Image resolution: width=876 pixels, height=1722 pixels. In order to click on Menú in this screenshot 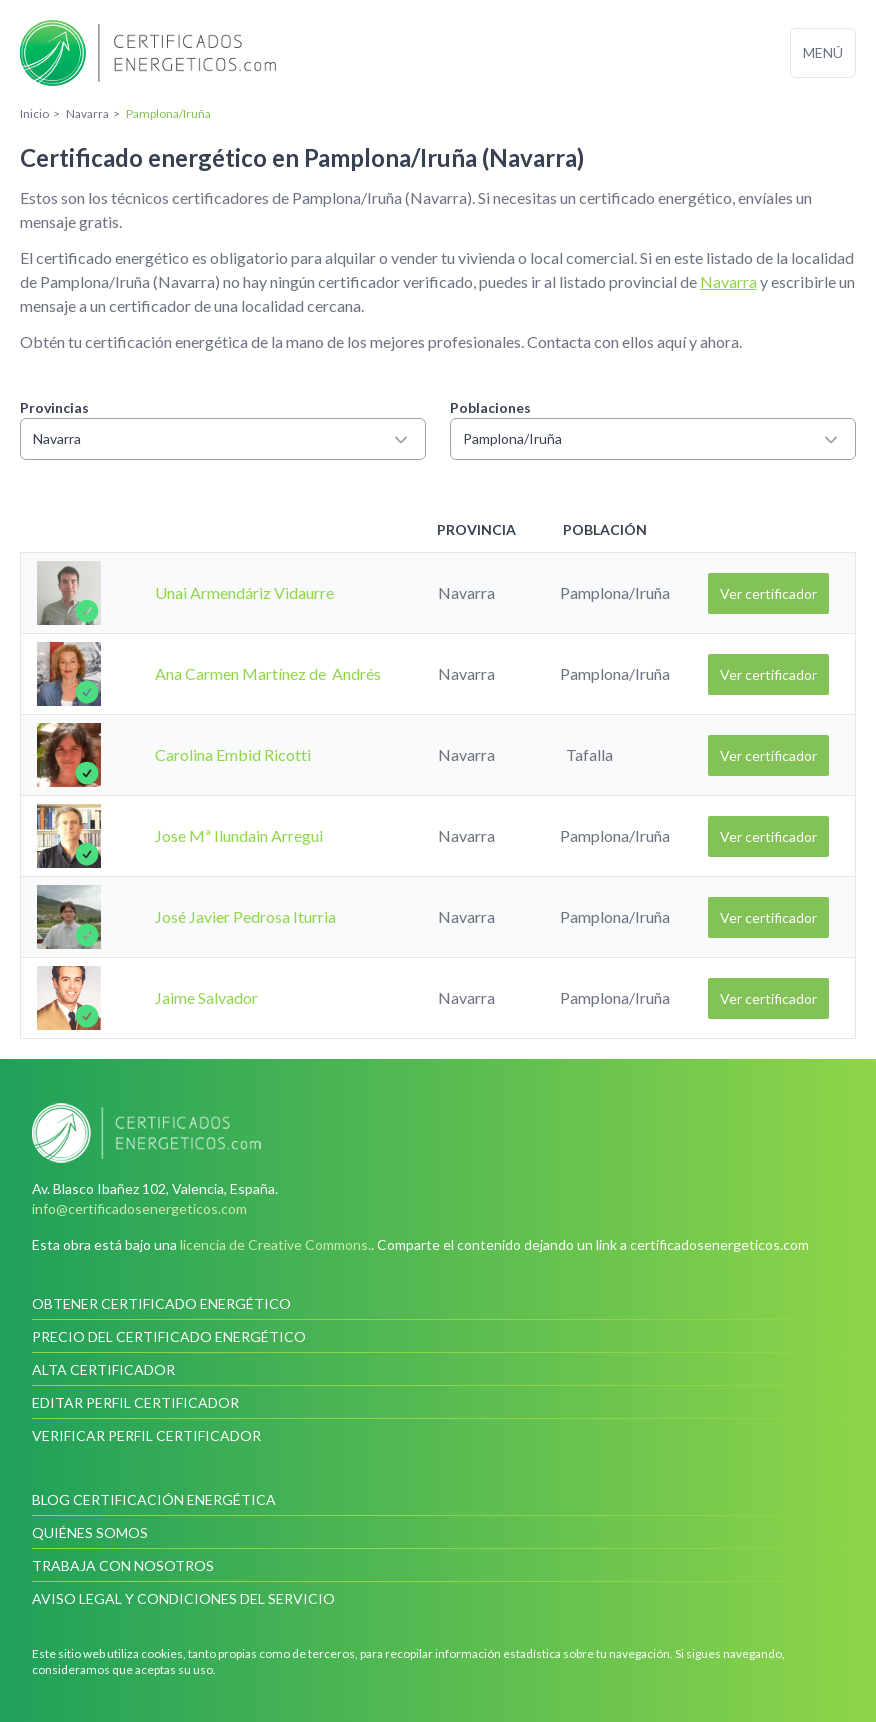, I will do `click(823, 52)`.